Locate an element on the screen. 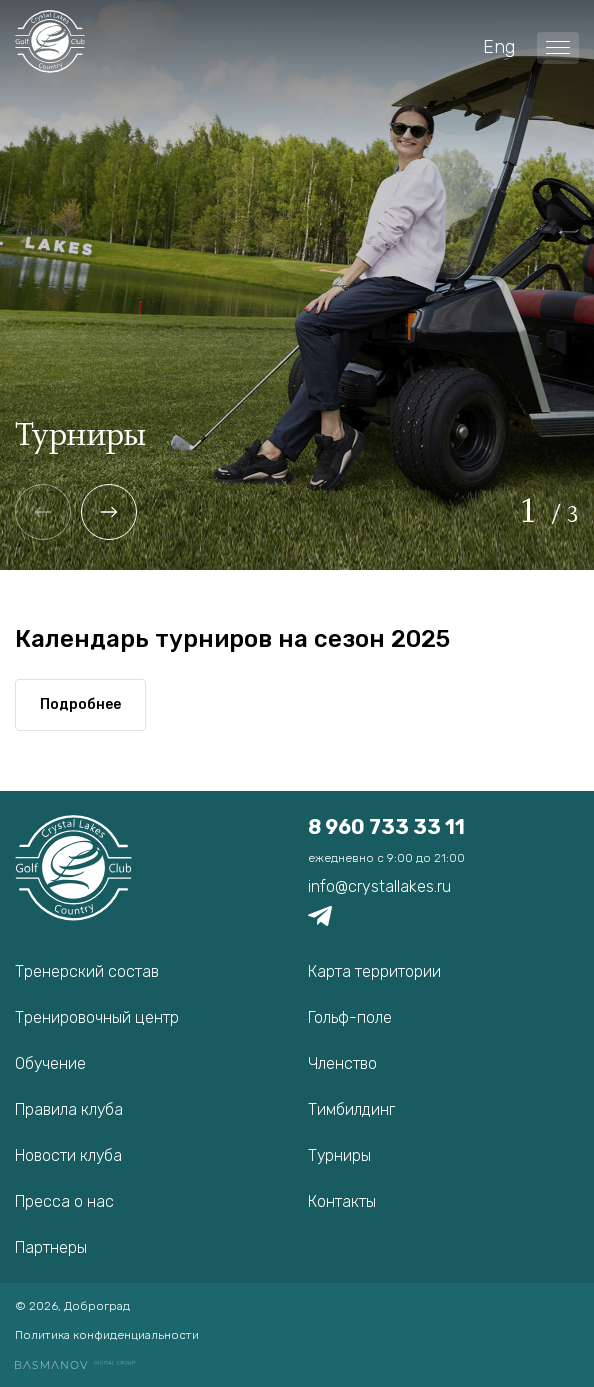  Контакты is located at coordinates (342, 1201).